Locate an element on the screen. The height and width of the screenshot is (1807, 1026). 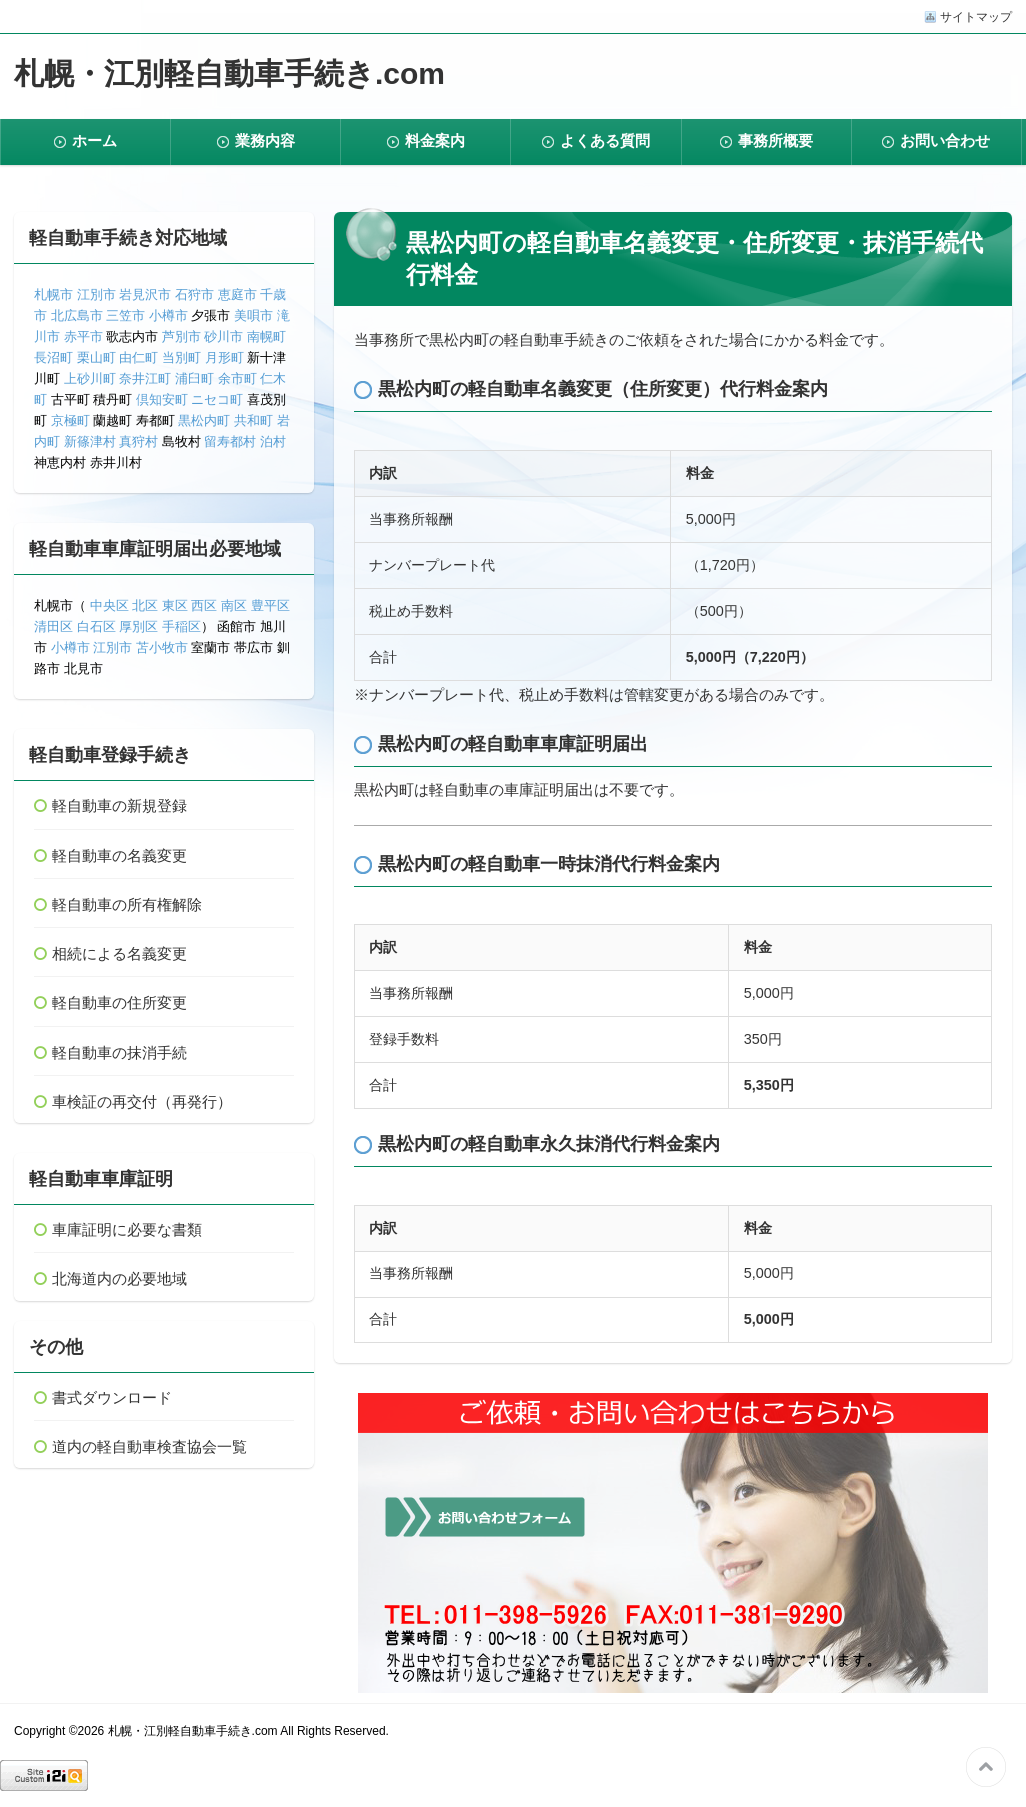
札幌市 is located at coordinates (53, 294).